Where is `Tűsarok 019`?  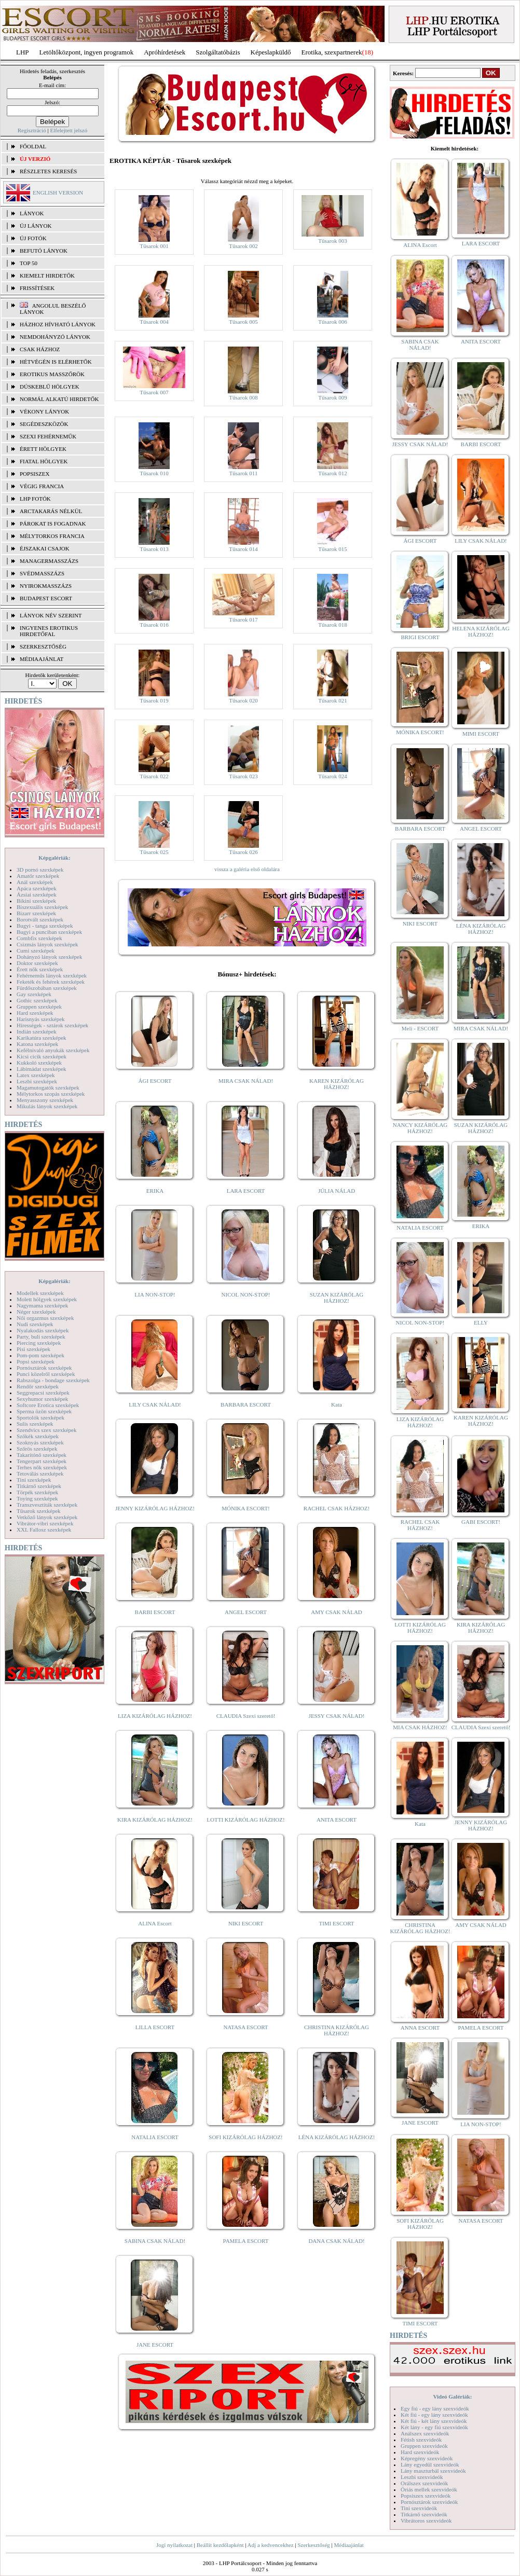
Tűsarok 019 is located at coordinates (154, 700).